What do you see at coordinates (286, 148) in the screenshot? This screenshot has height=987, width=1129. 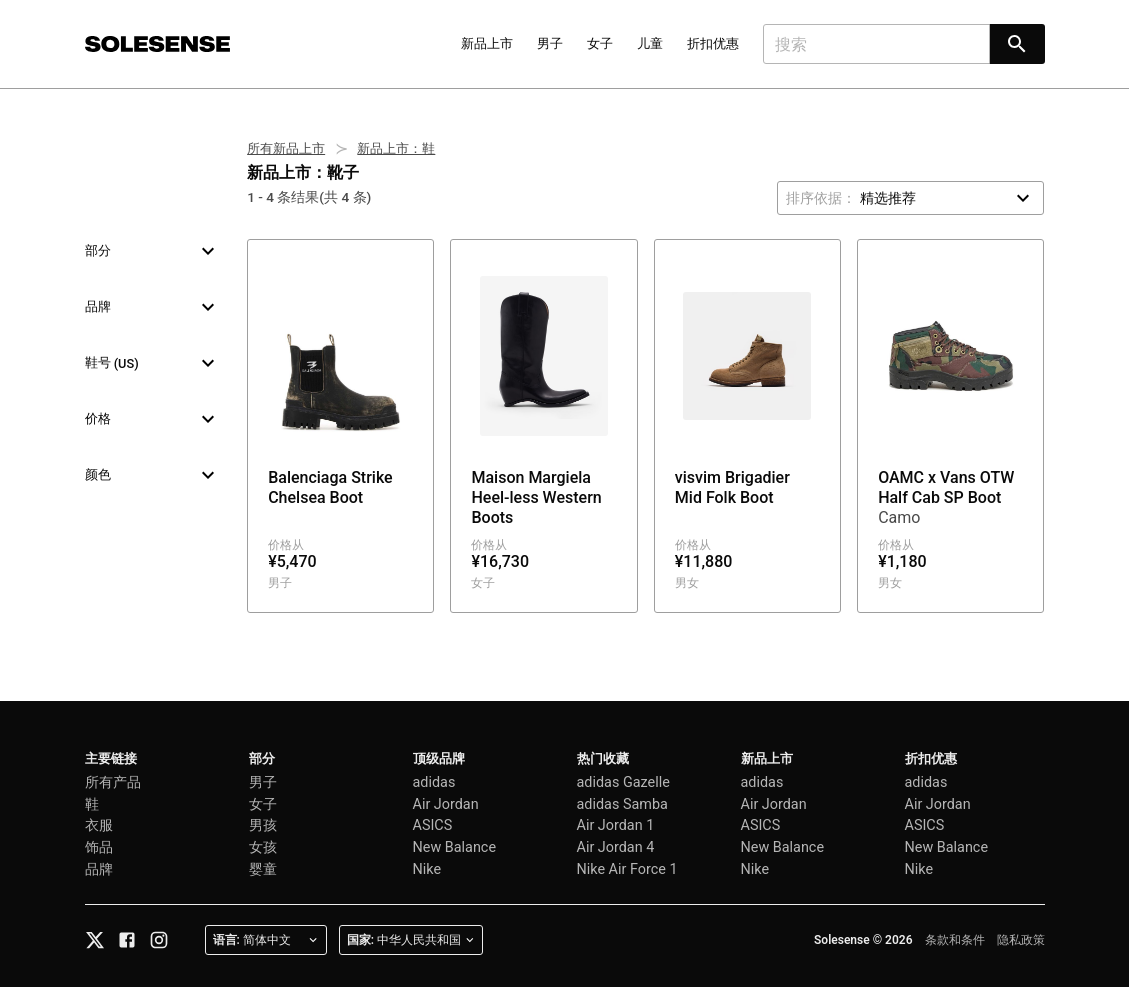 I see `所有新品上市` at bounding box center [286, 148].